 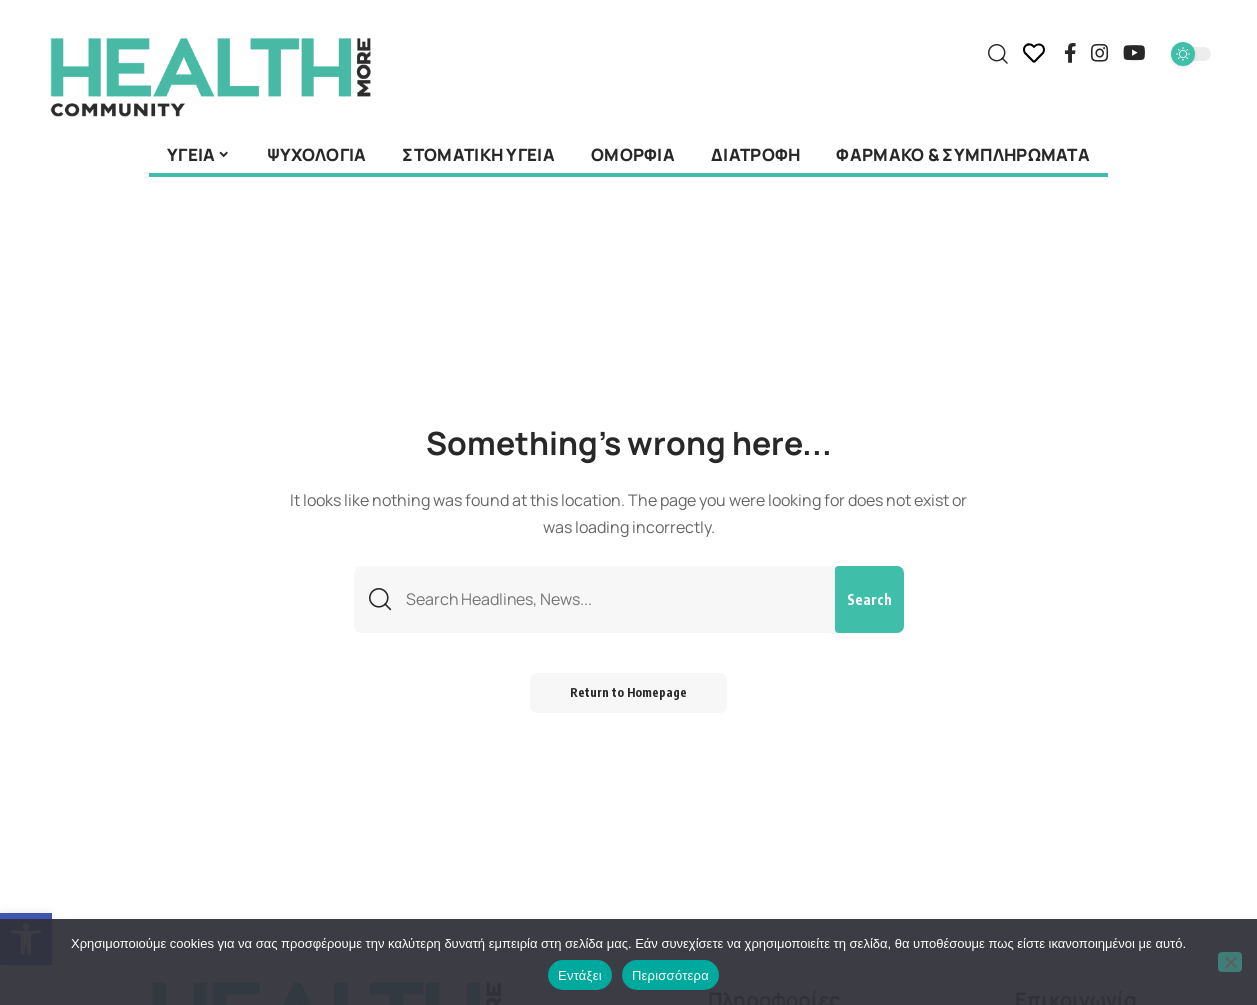 I want to click on [YouTube], so click(x=1134, y=53).